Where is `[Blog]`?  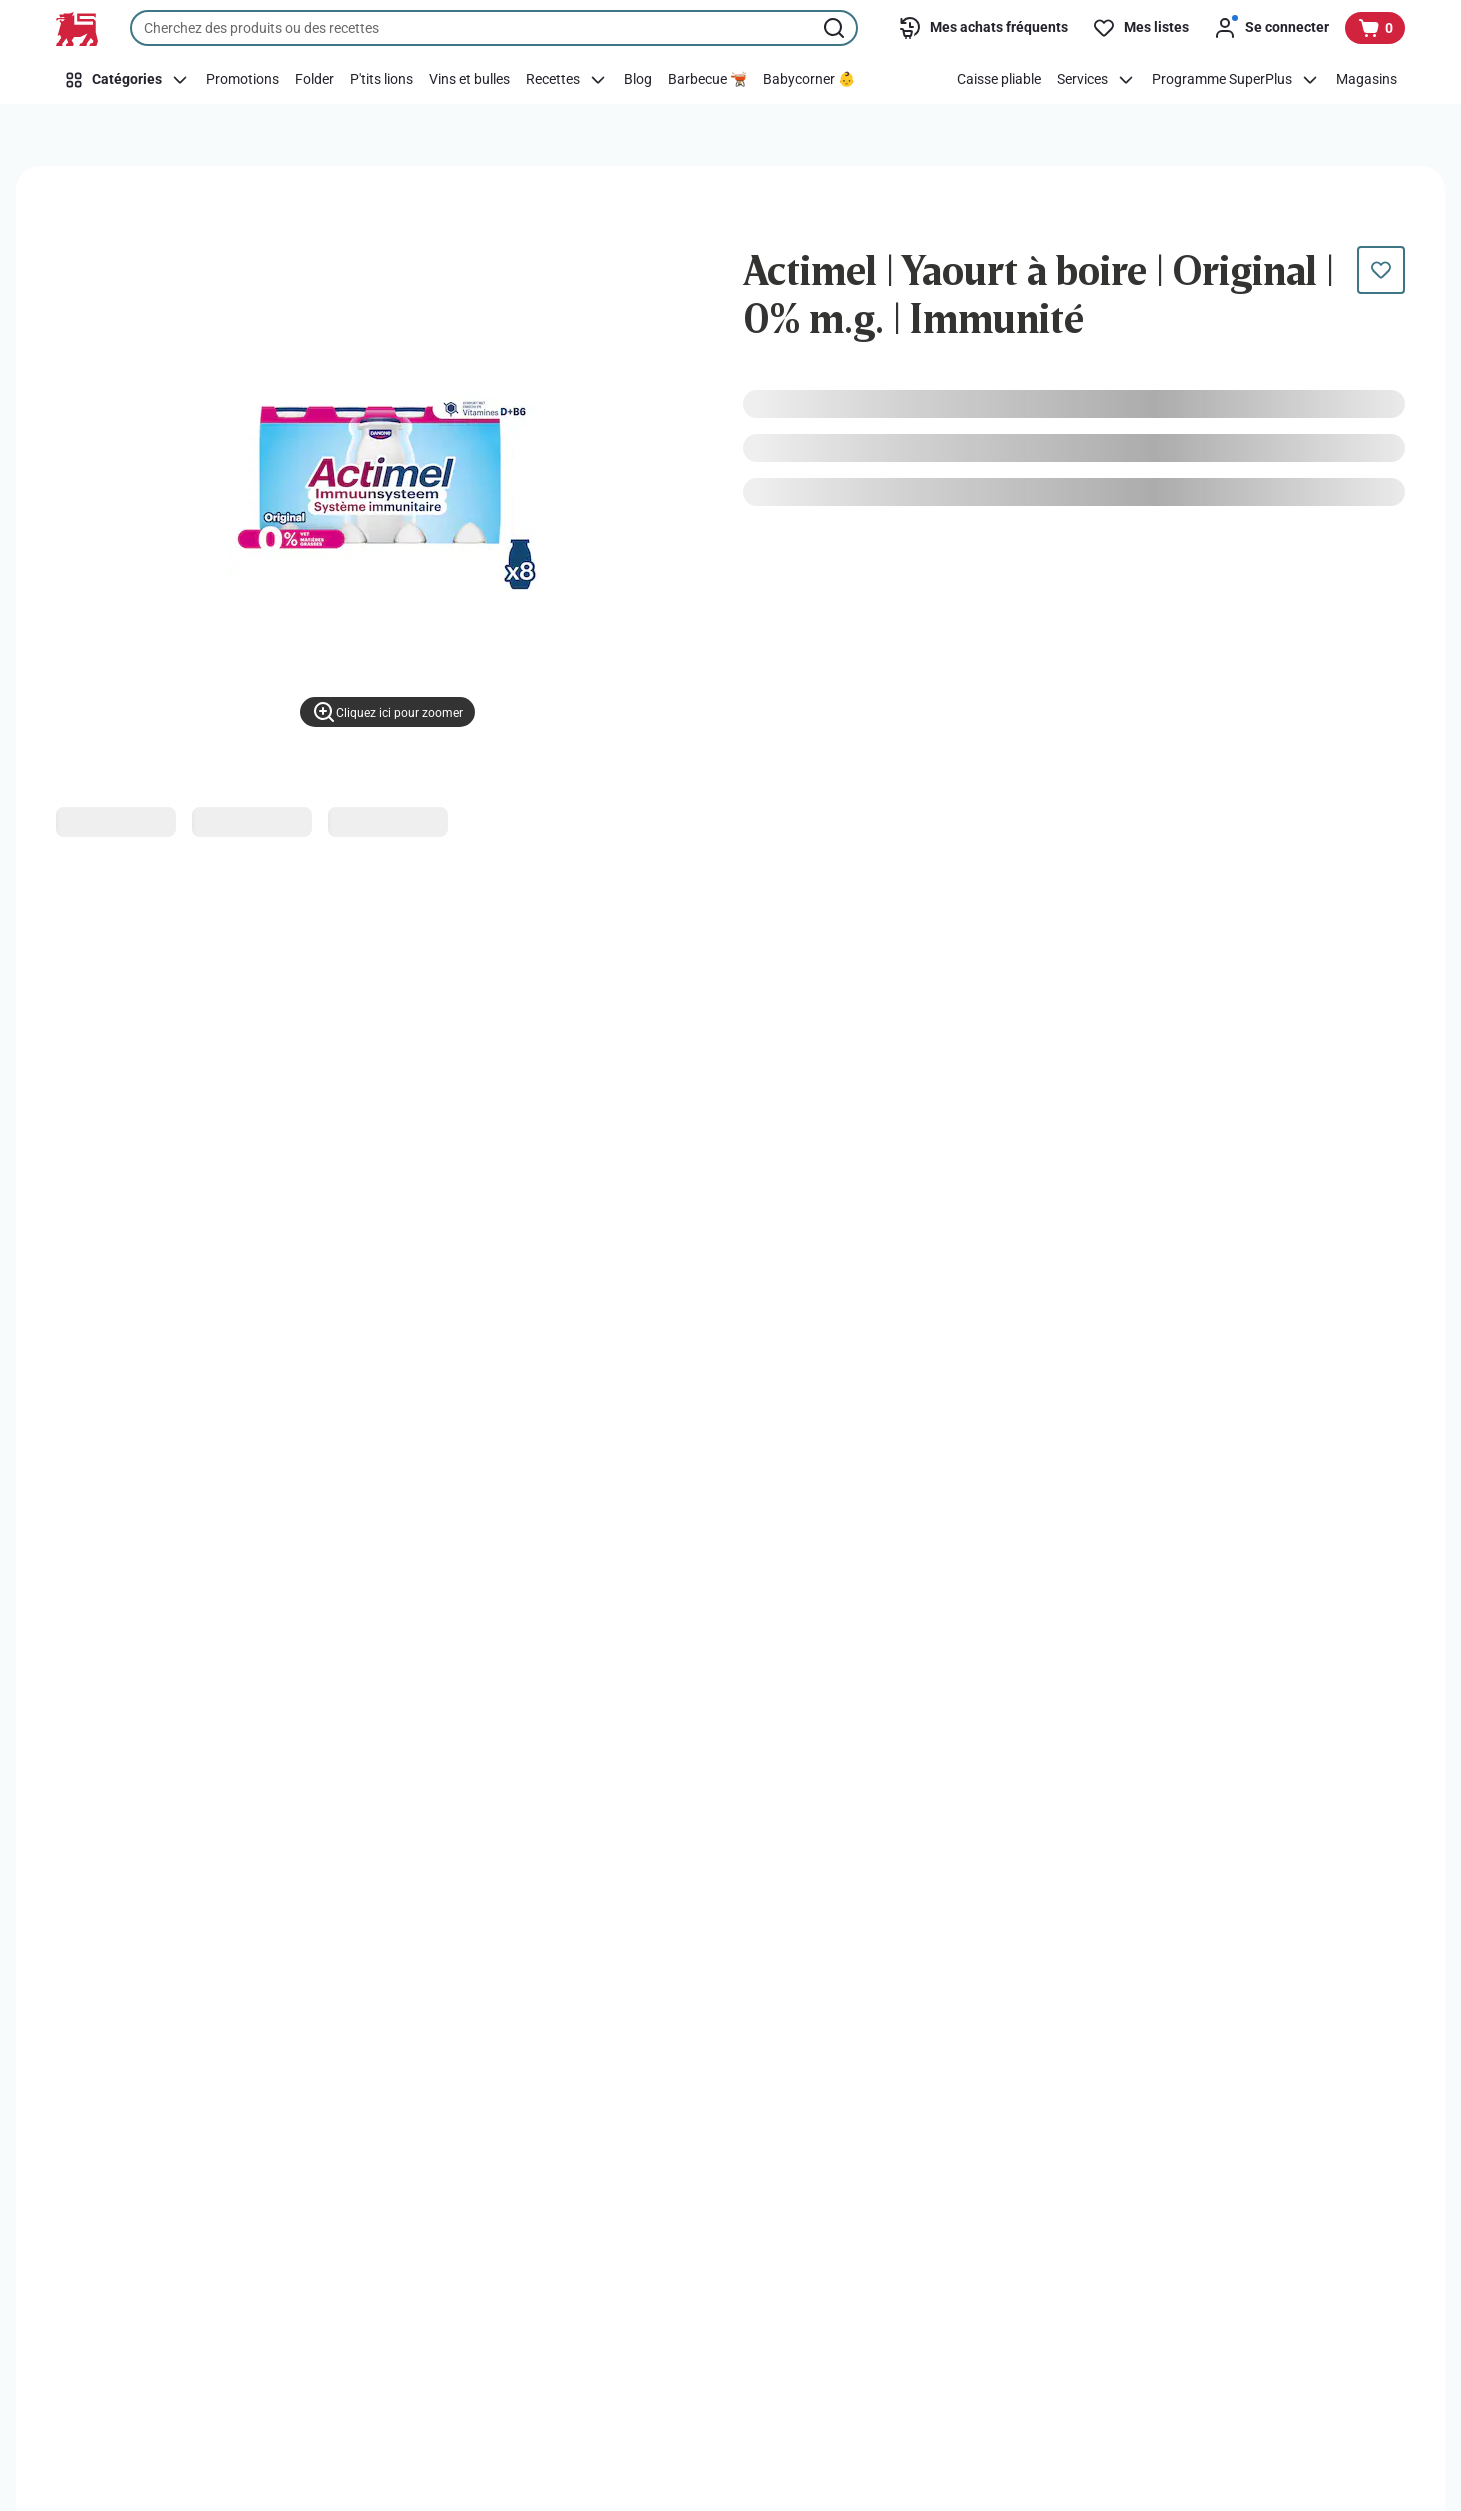 [Blog] is located at coordinates (638, 80).